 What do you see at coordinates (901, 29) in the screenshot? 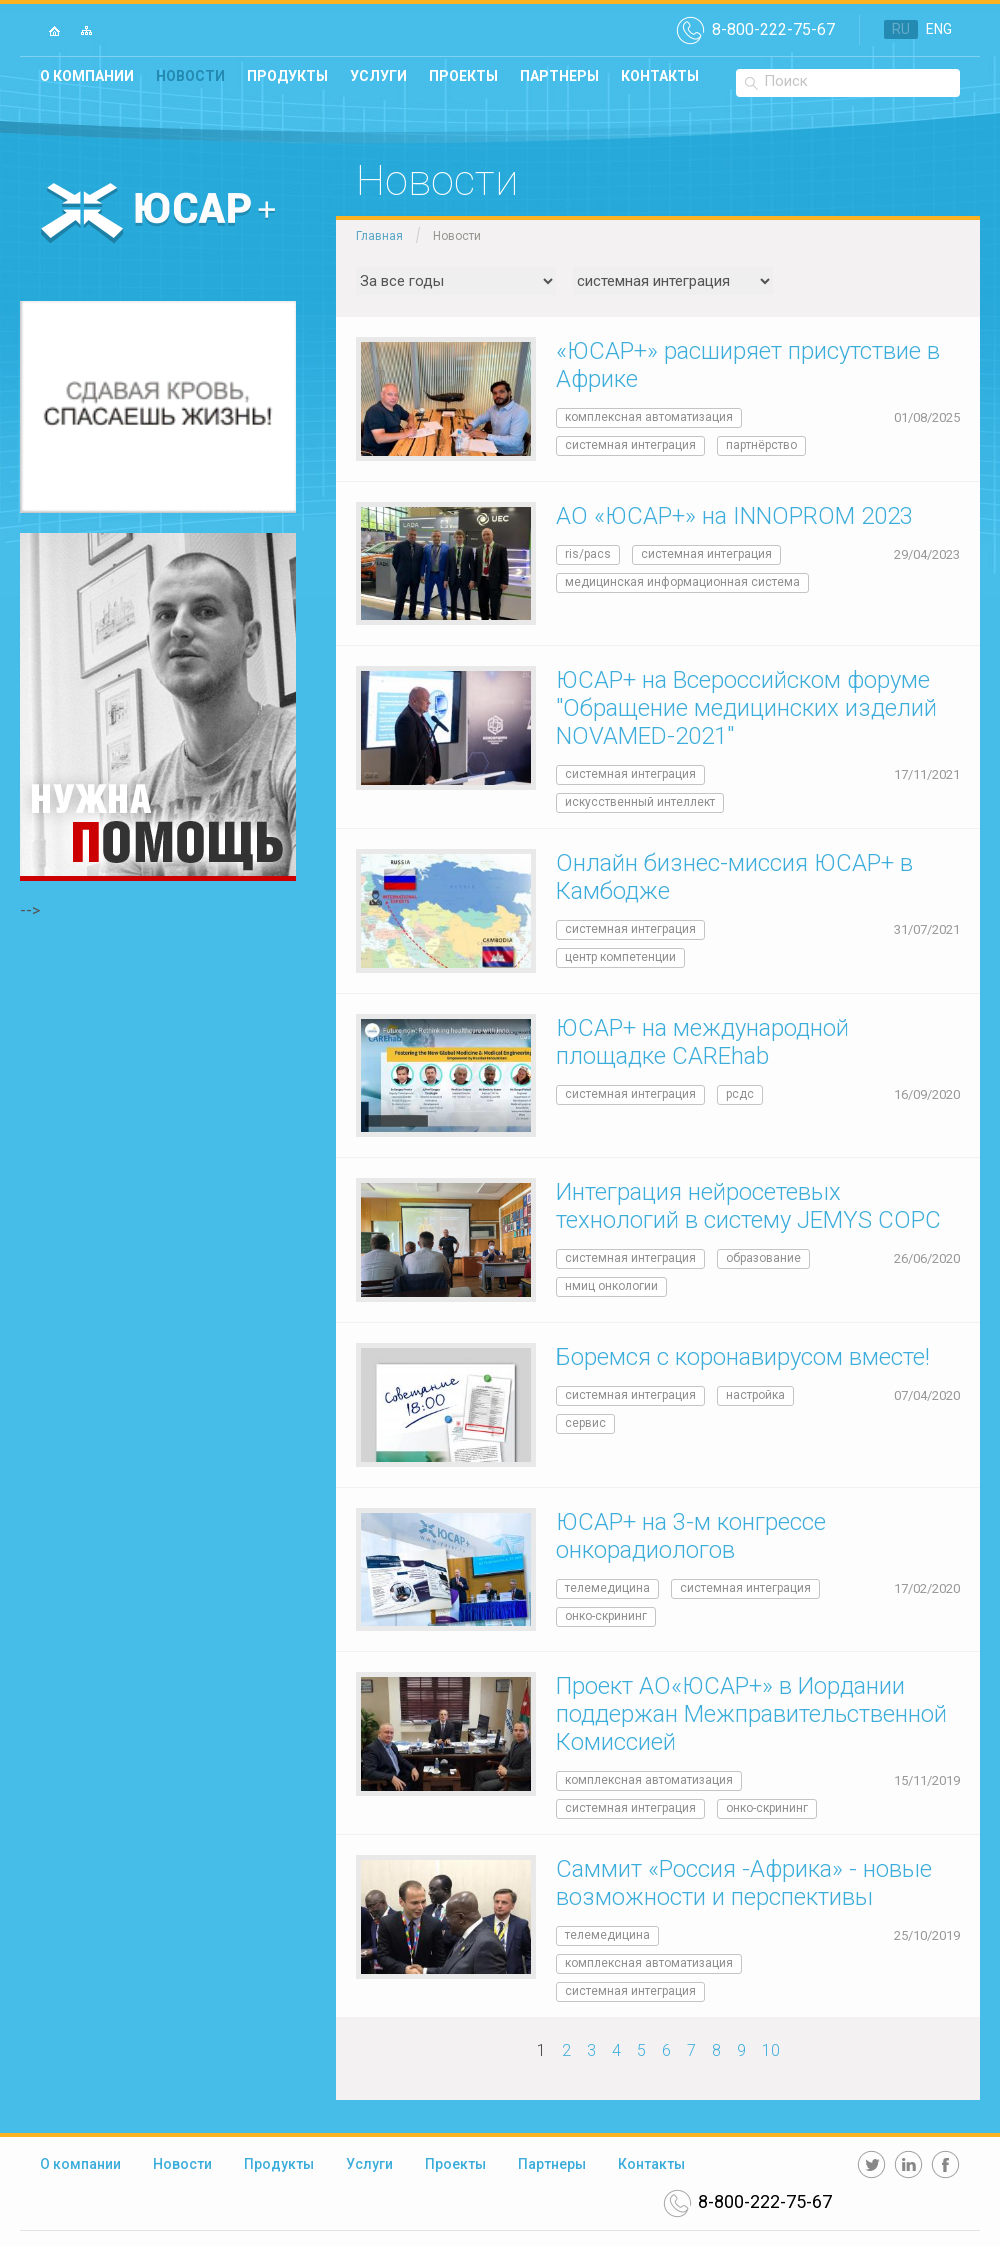
I see `RU` at bounding box center [901, 29].